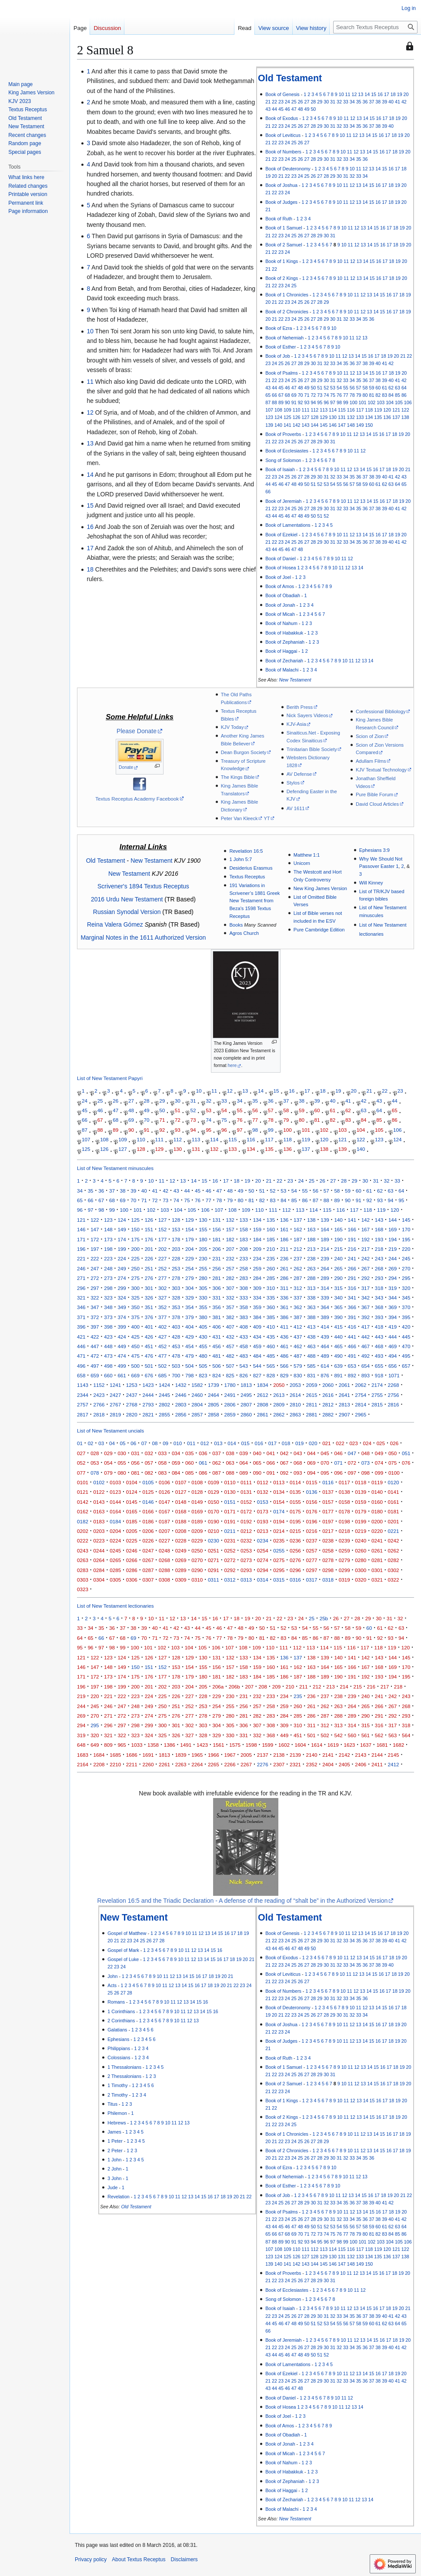 This screenshot has width=421, height=2576. What do you see at coordinates (352, 387) in the screenshot?
I see `56` at bounding box center [352, 387].